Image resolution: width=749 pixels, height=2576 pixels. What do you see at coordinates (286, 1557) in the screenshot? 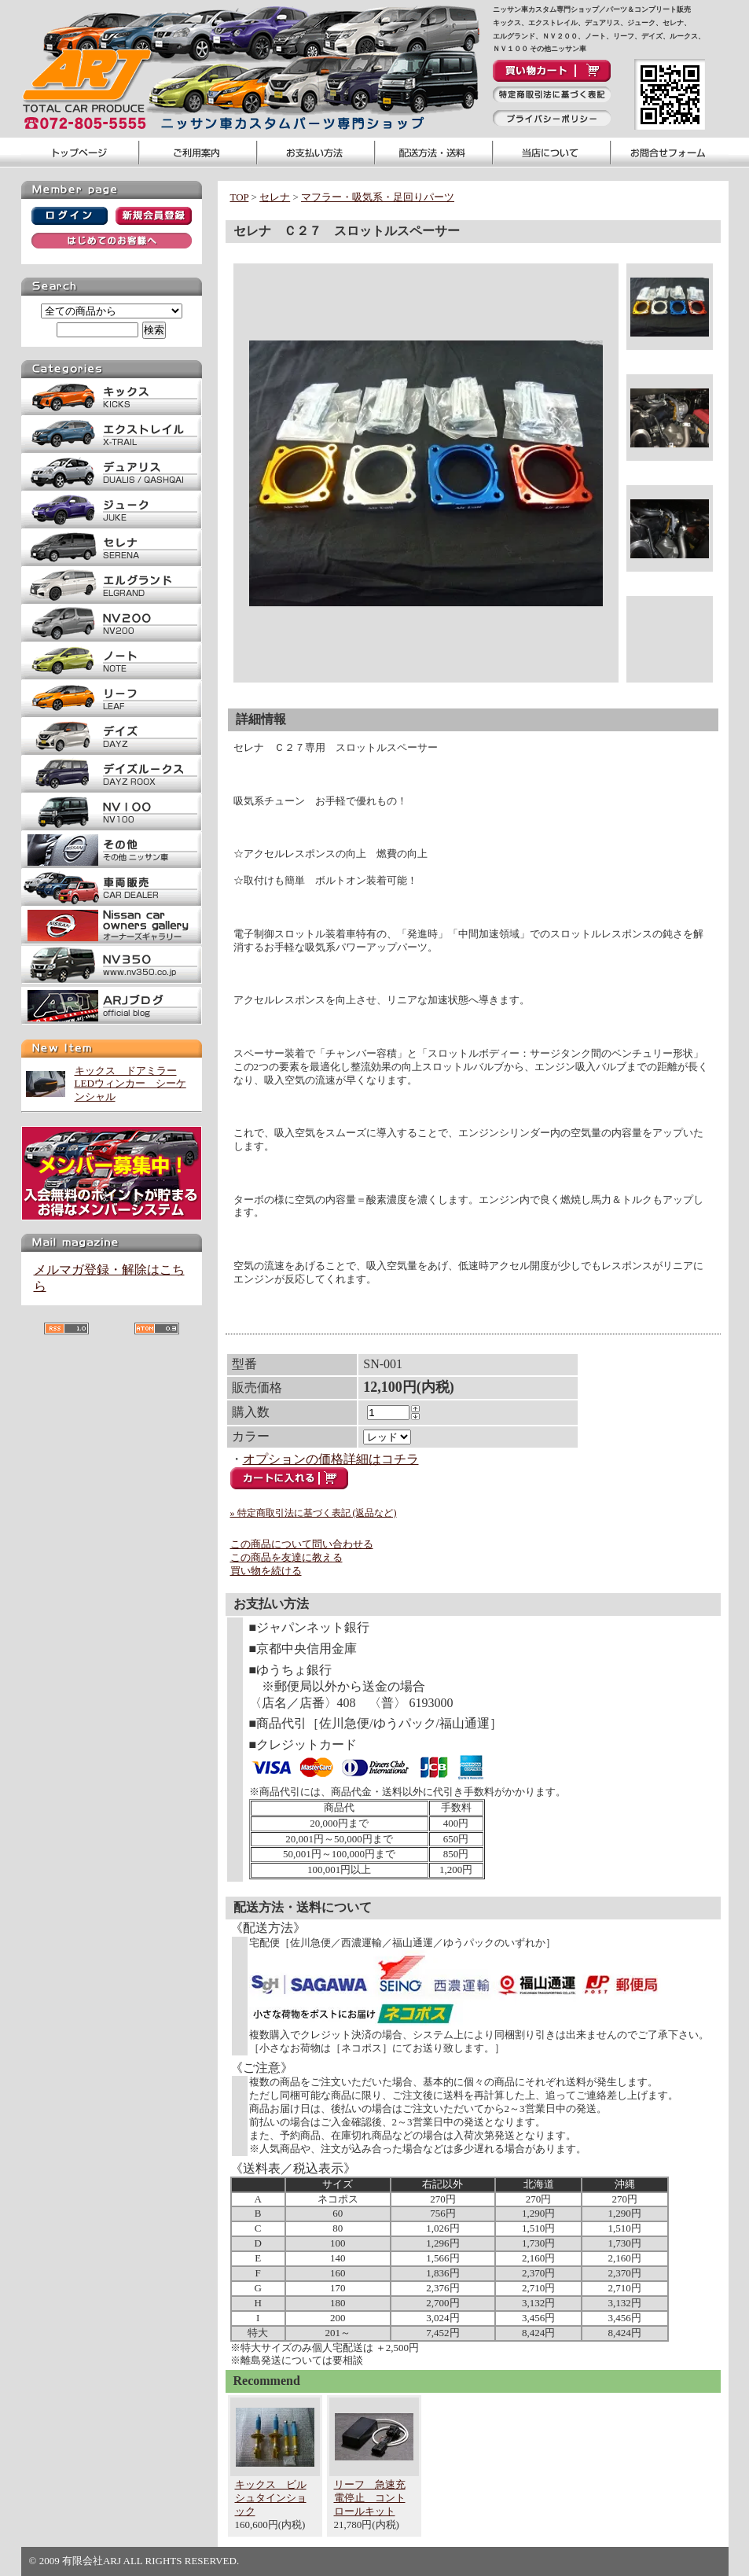
I see `この商品を友達に教える` at bounding box center [286, 1557].